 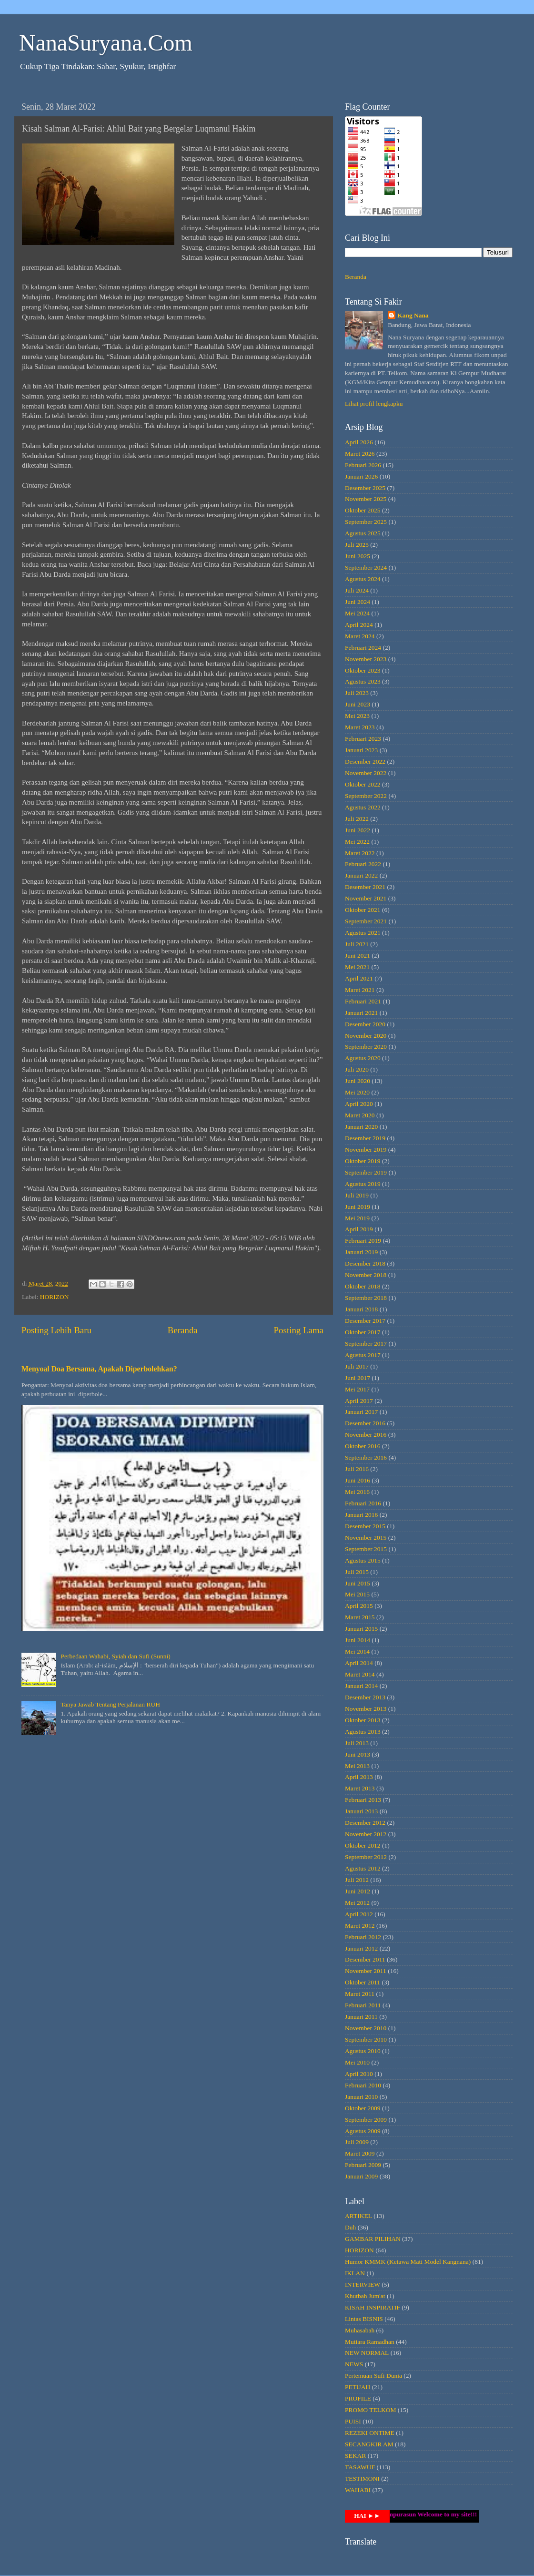 What do you see at coordinates (358, 2215) in the screenshot?
I see `ARTIKEL` at bounding box center [358, 2215].